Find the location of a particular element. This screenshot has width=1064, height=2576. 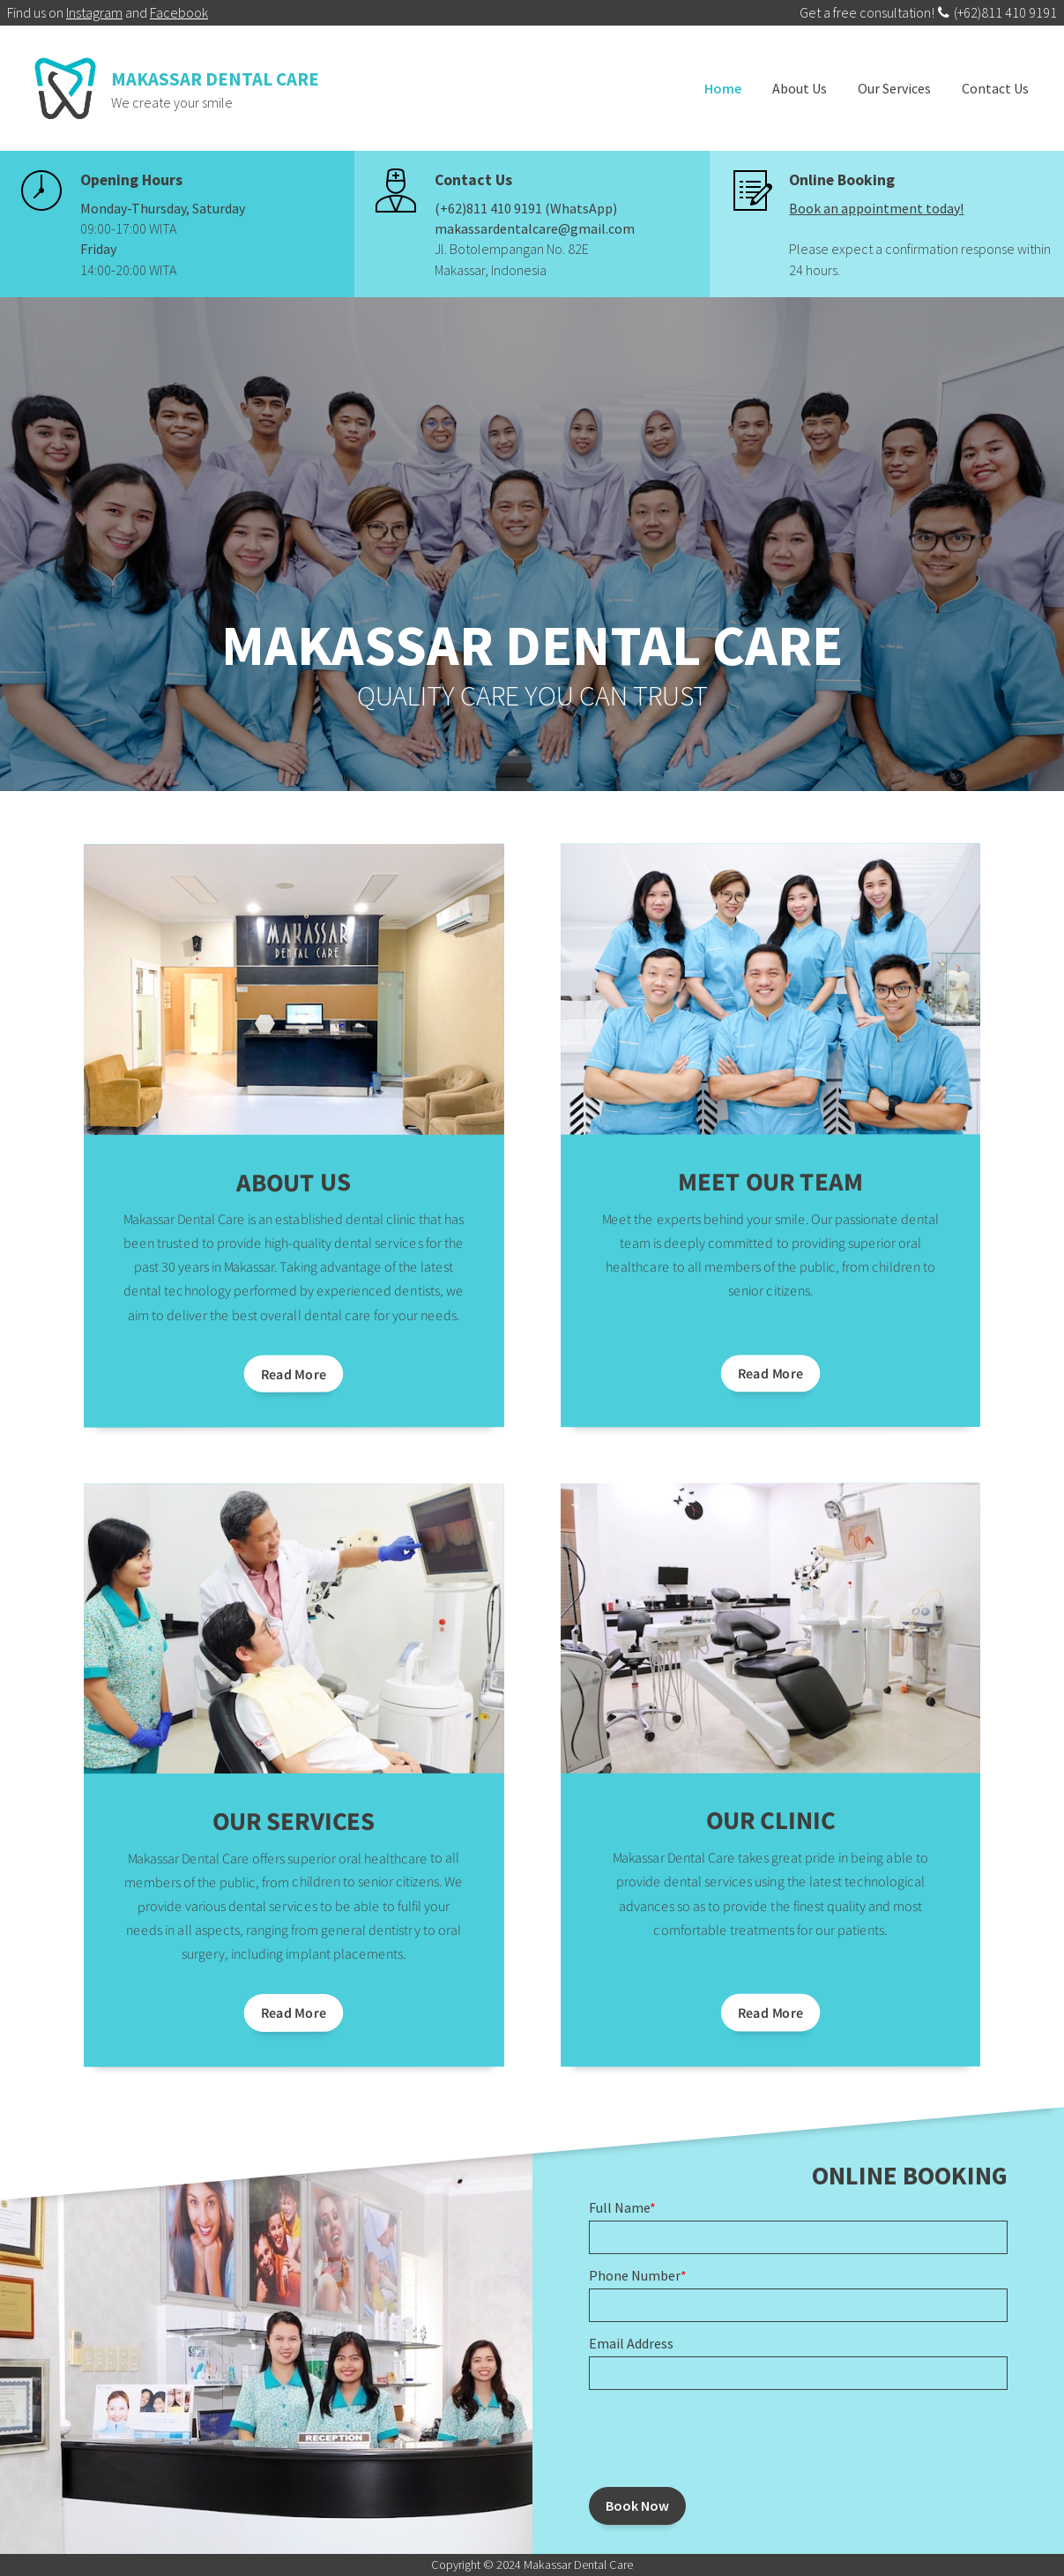

Contact Us is located at coordinates (995, 88).